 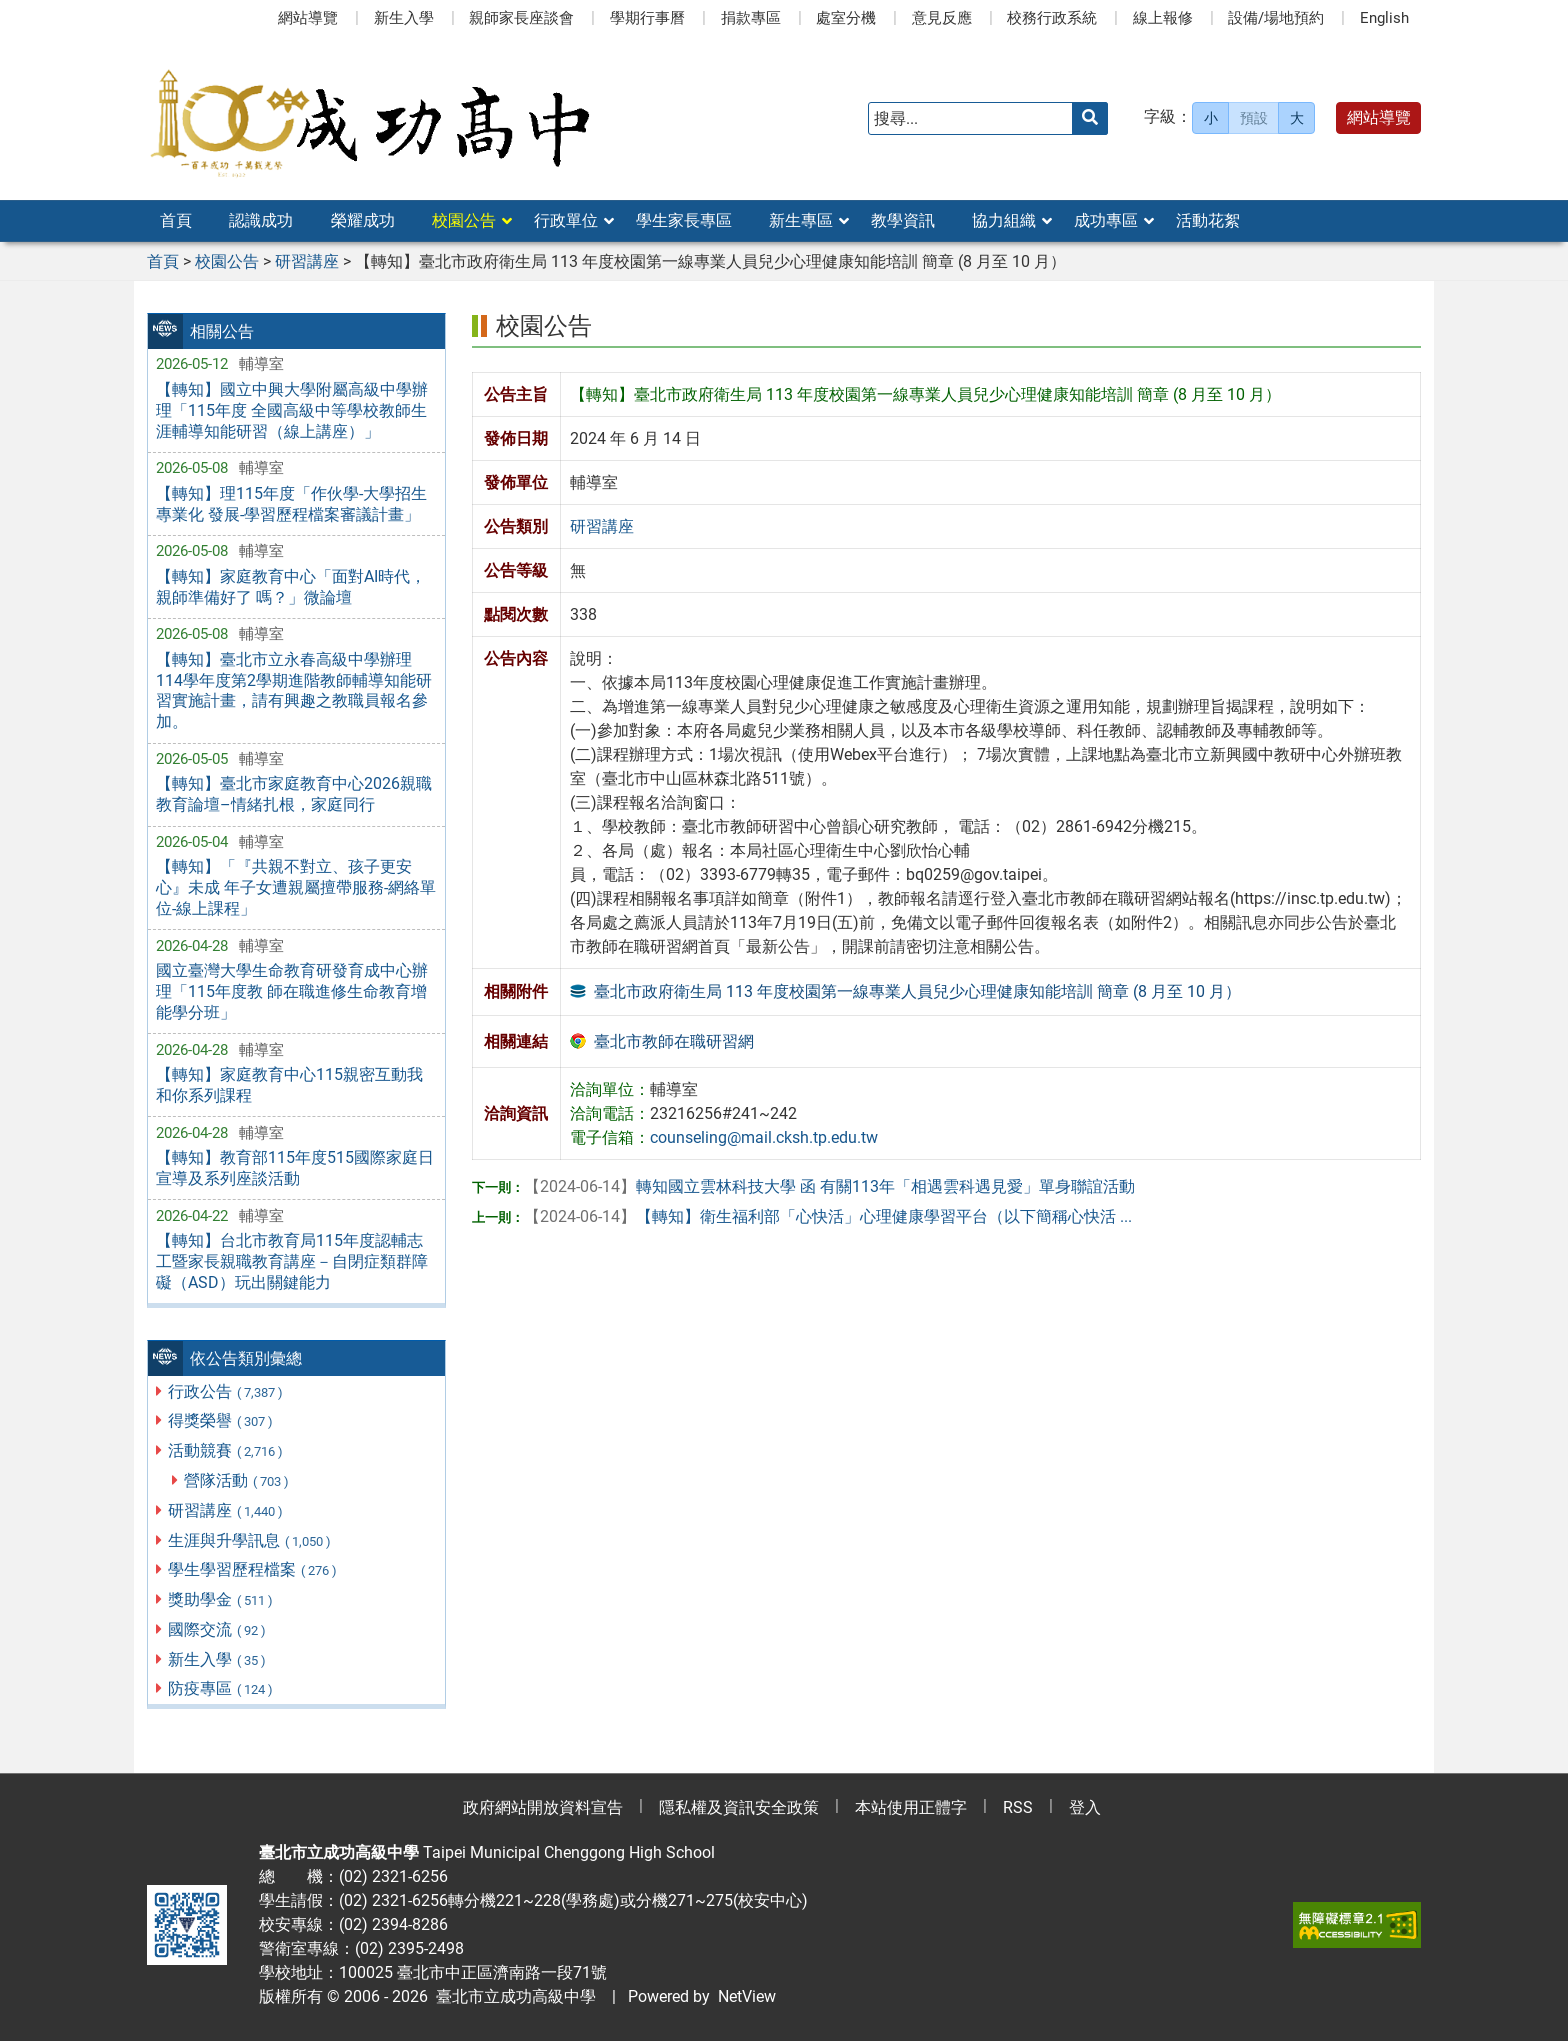 What do you see at coordinates (308, 18) in the screenshot?
I see `網站導覽` at bounding box center [308, 18].